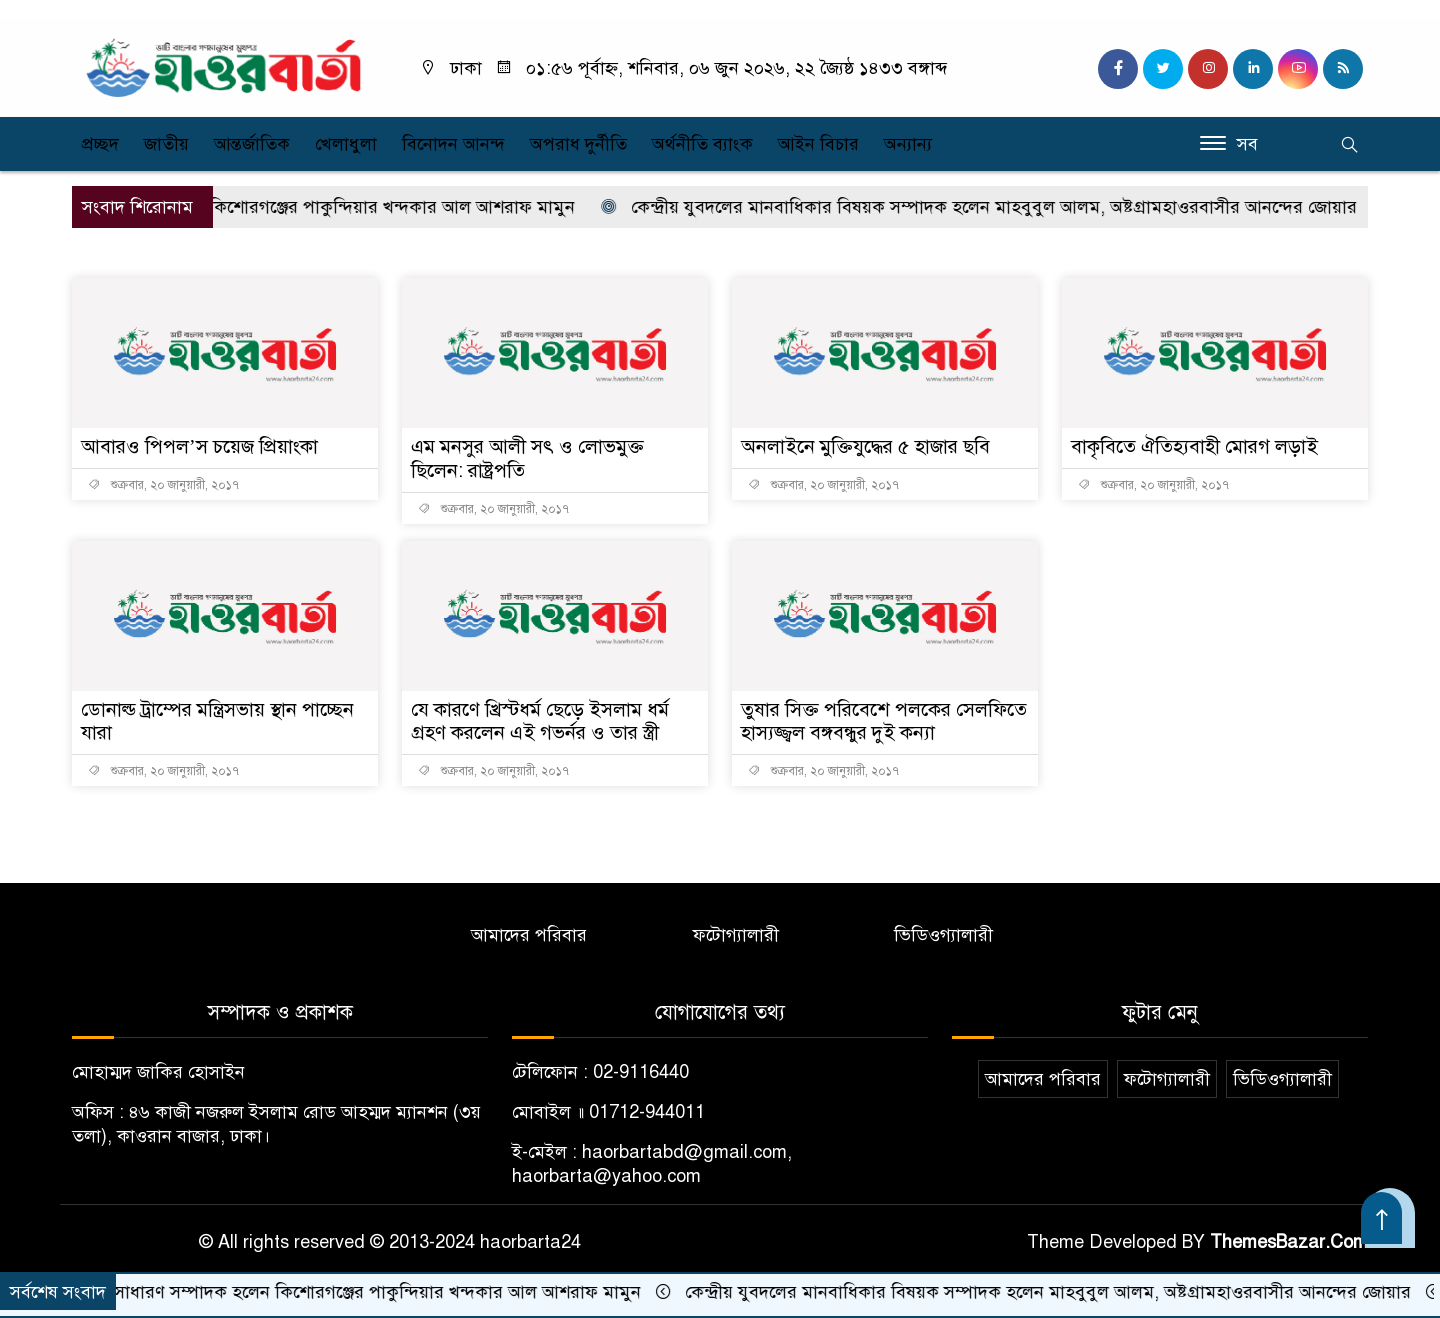 The image size is (1440, 1318). What do you see at coordinates (578, 144) in the screenshot?
I see `অপরাধ দুর্নীতি` at bounding box center [578, 144].